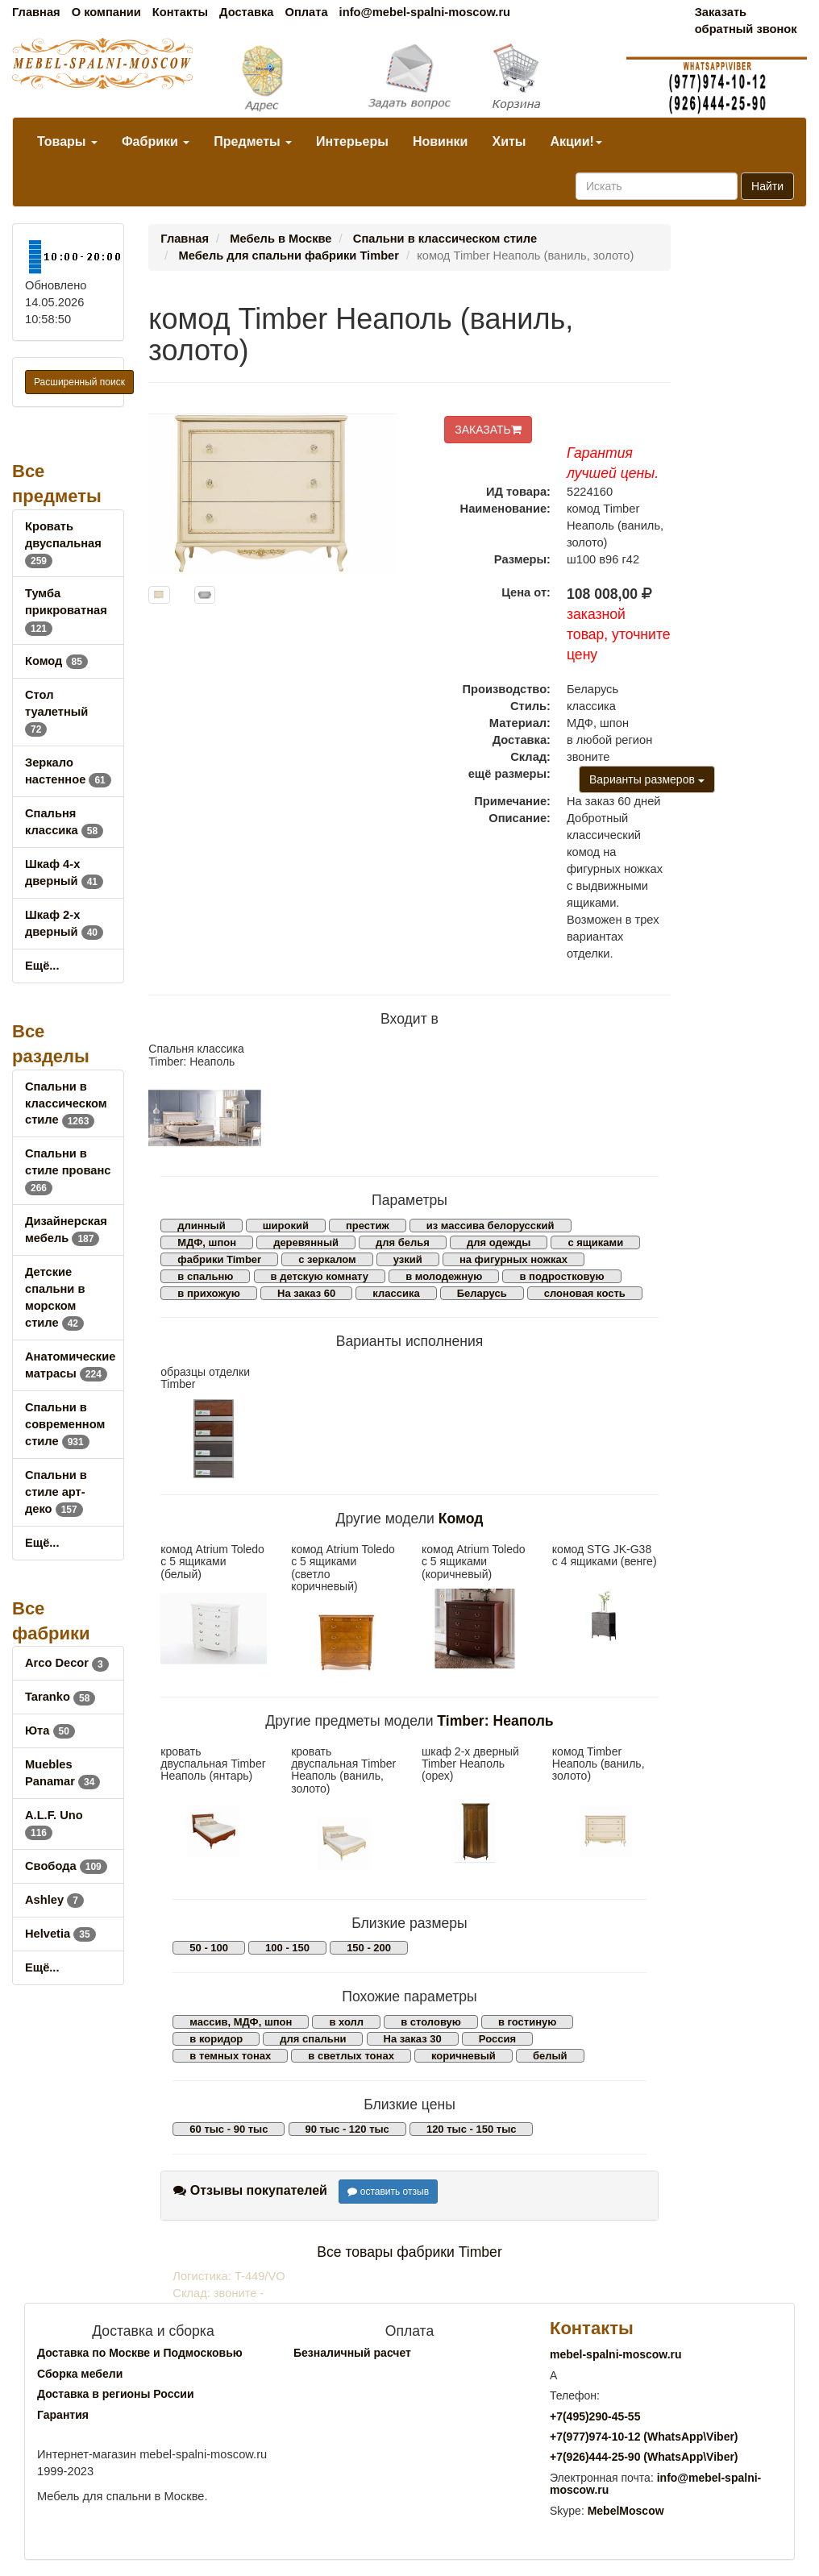 This screenshot has height=2576, width=819. What do you see at coordinates (201, 1225) in the screenshot?
I see `длинный` at bounding box center [201, 1225].